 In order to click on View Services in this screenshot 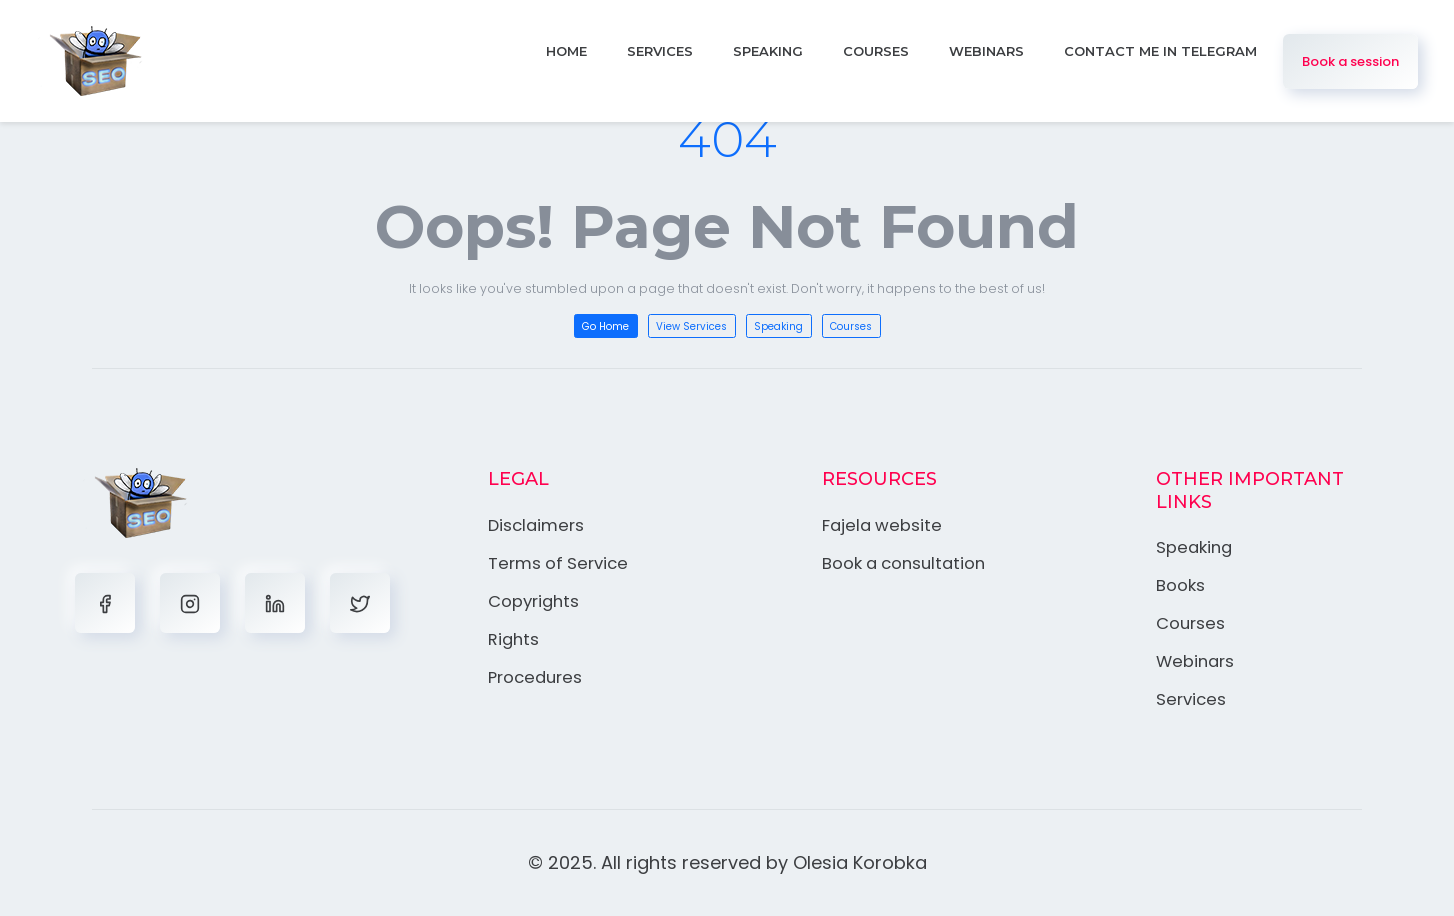, I will do `click(691, 326)`.